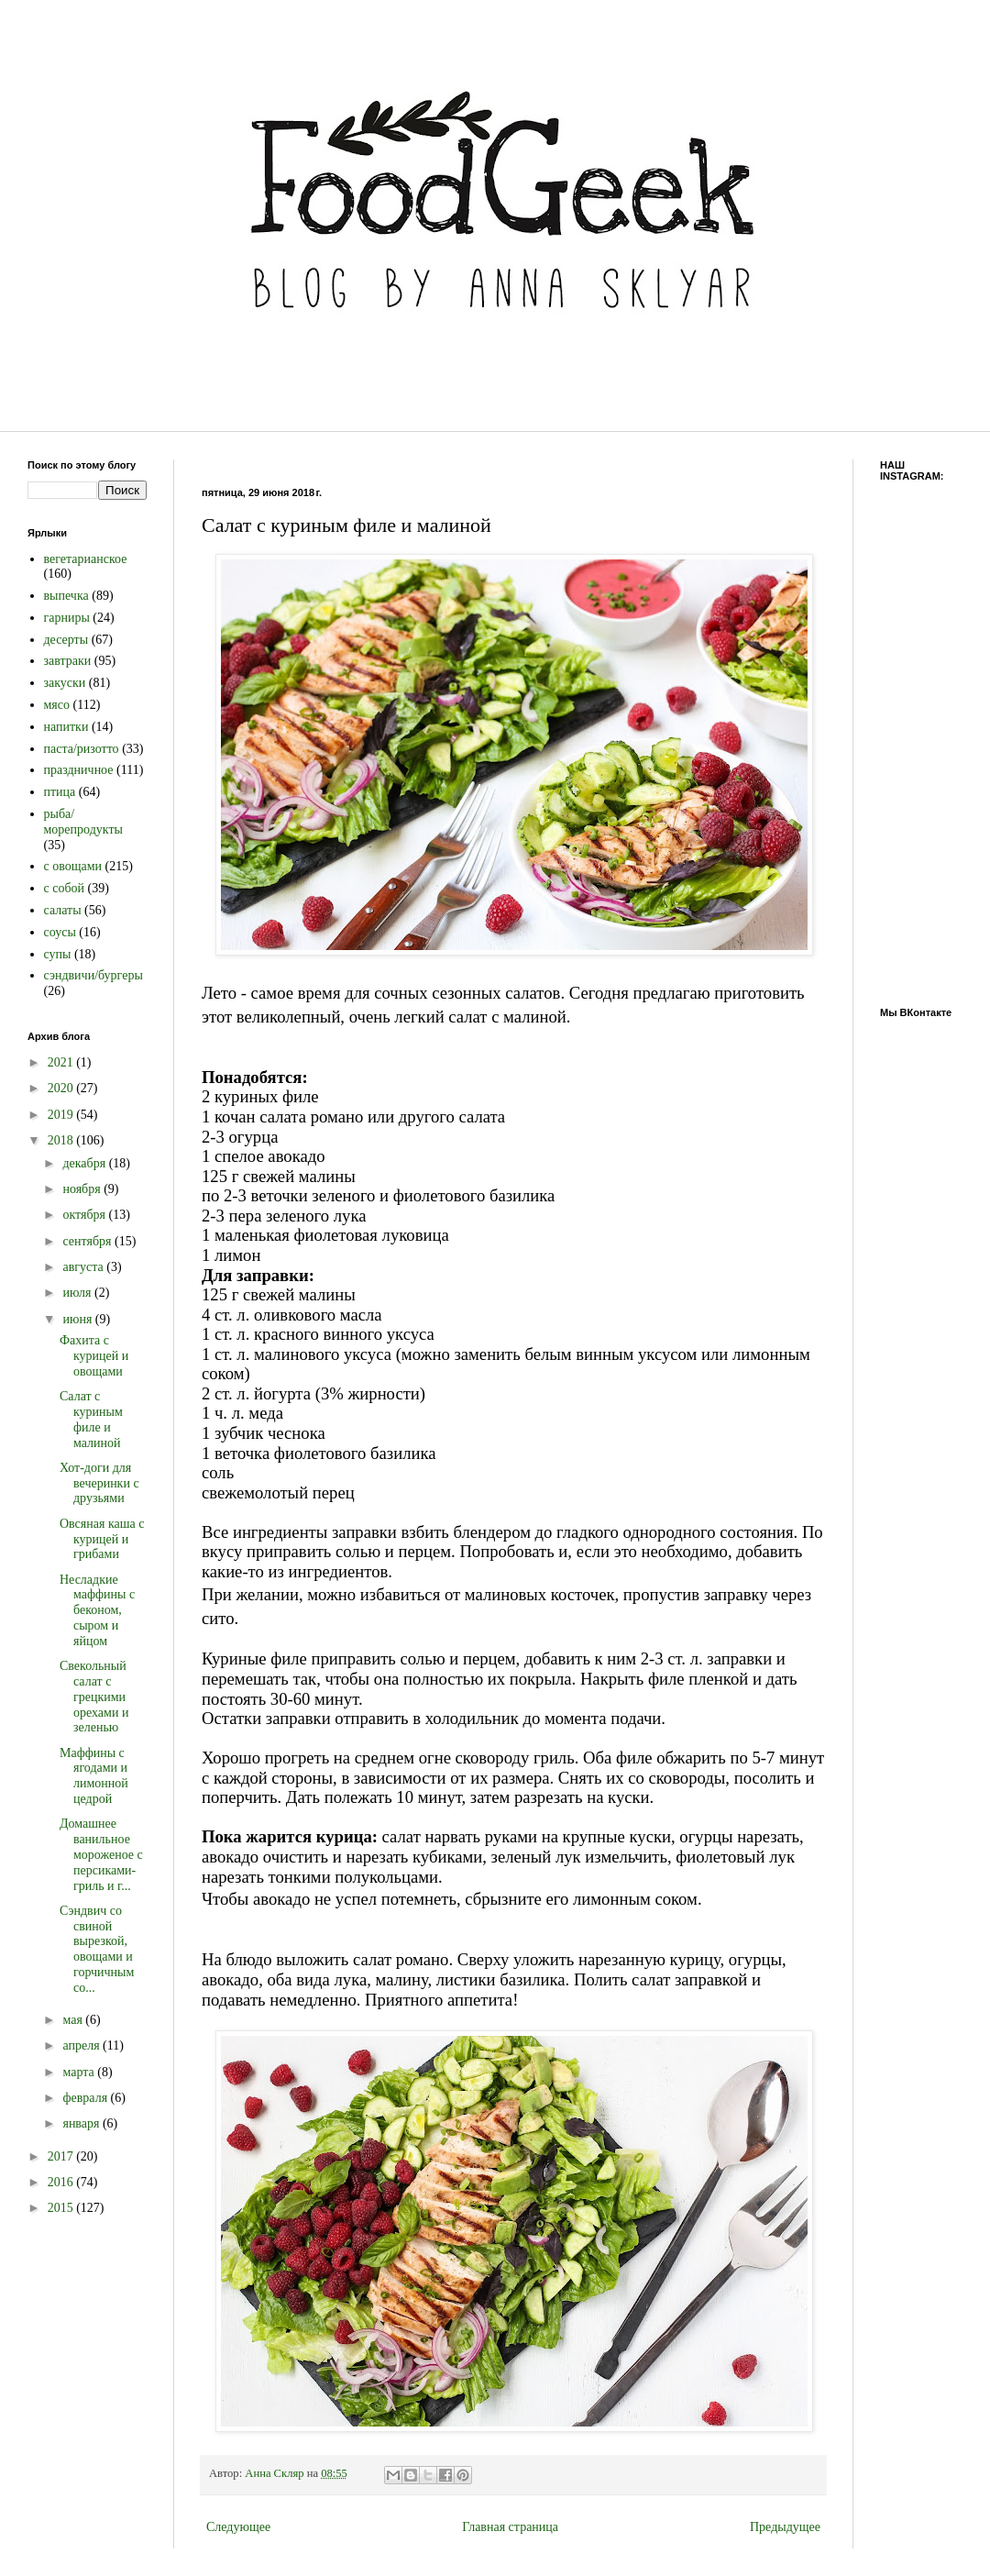 Image resolution: width=990 pixels, height=2576 pixels. What do you see at coordinates (73, 2020) in the screenshot?
I see `мая` at bounding box center [73, 2020].